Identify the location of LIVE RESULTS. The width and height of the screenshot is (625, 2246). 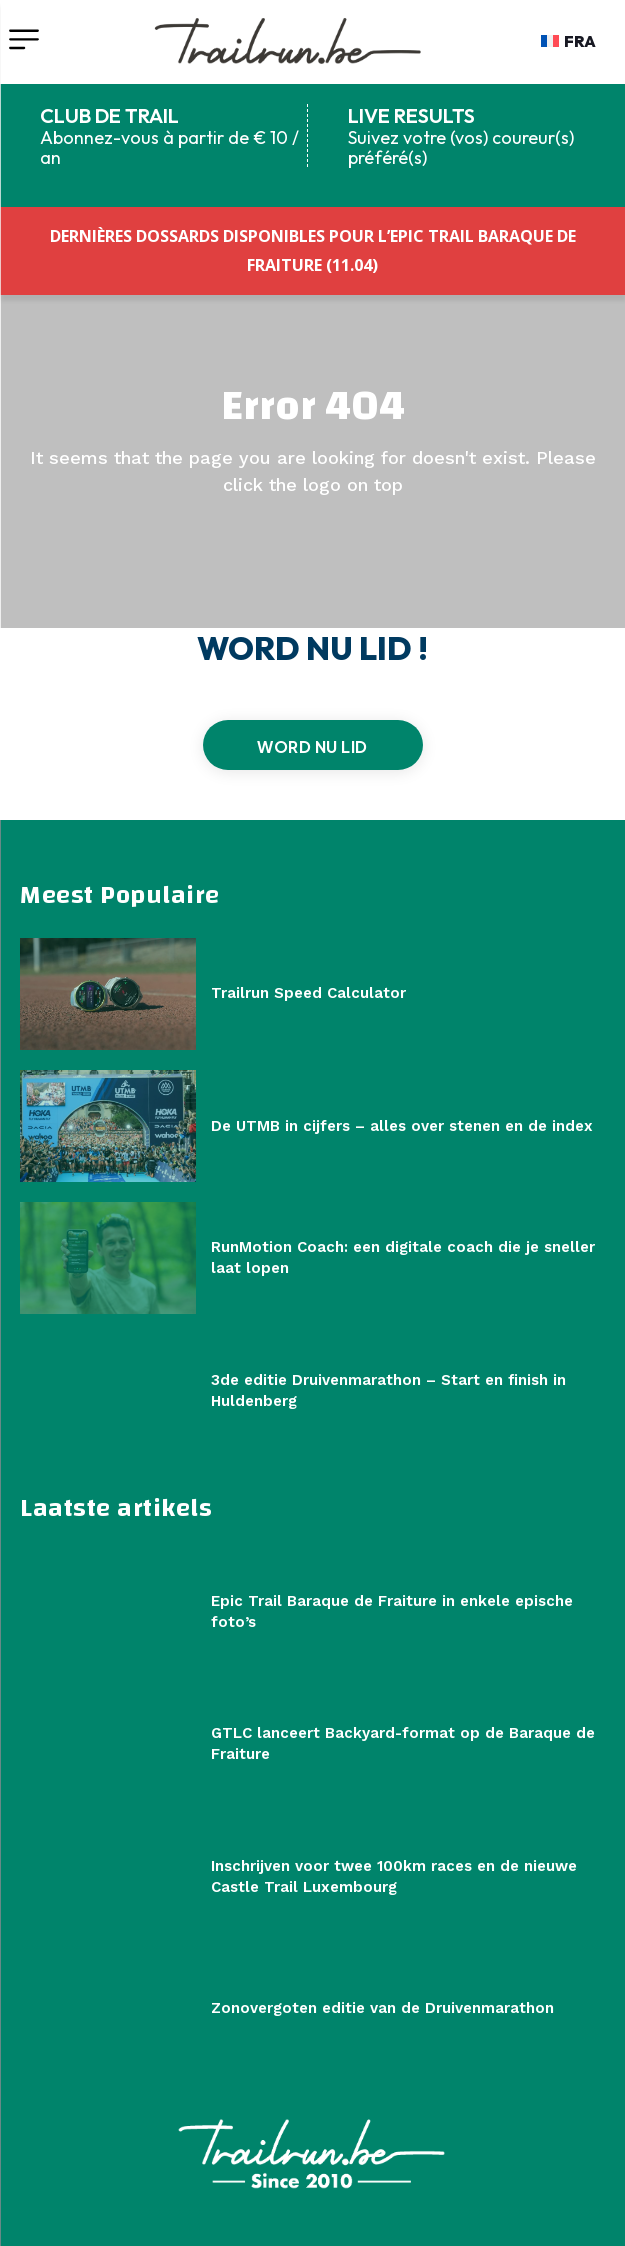
(411, 115).